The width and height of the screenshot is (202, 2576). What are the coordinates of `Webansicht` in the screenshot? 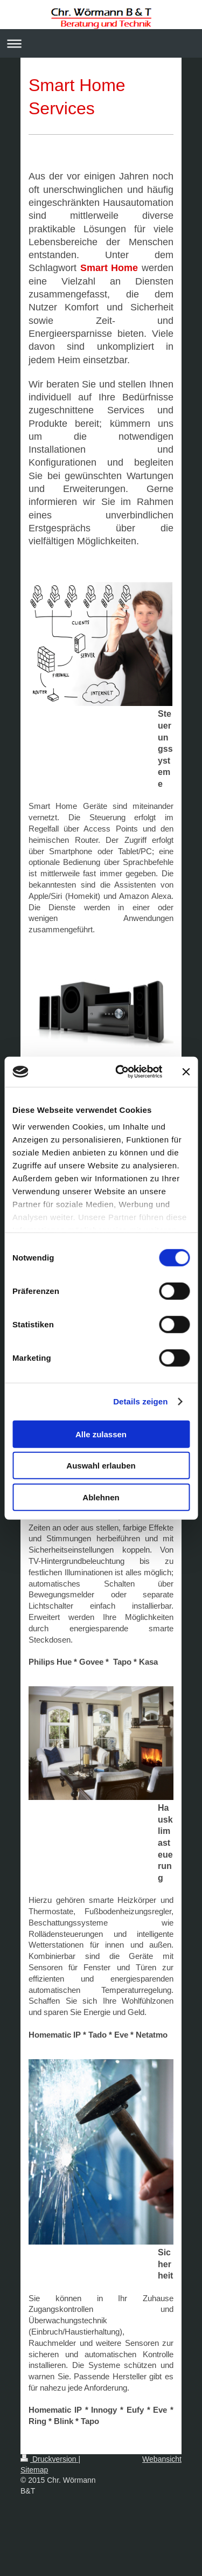 It's located at (162, 2459).